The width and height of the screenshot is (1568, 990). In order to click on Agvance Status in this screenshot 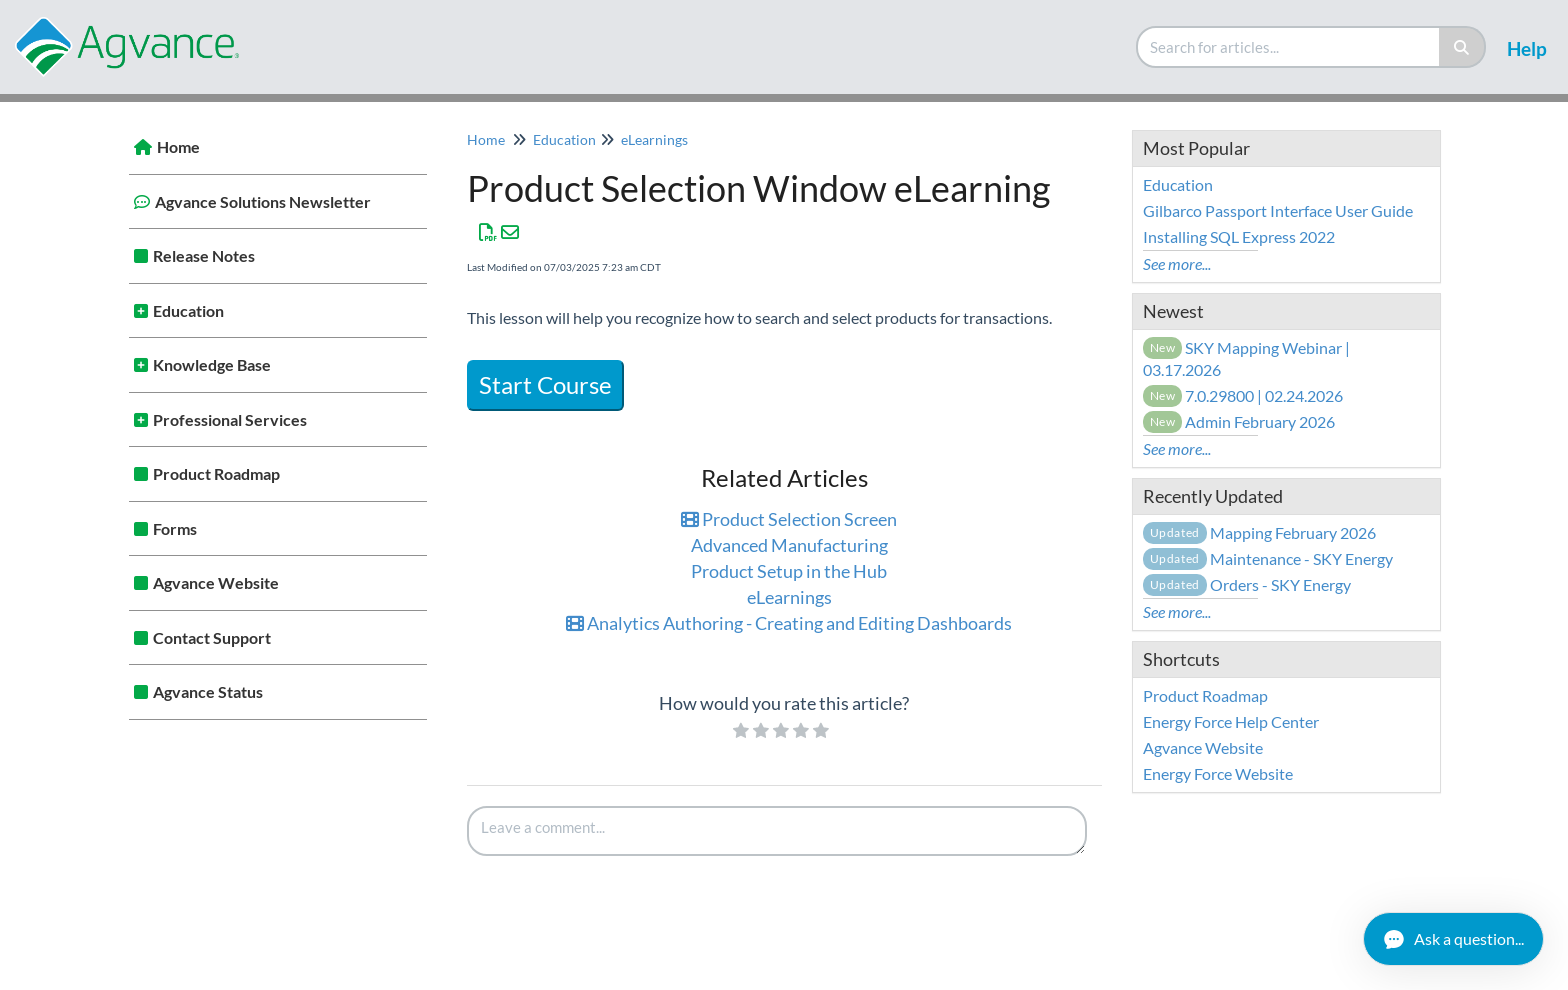, I will do `click(208, 691)`.